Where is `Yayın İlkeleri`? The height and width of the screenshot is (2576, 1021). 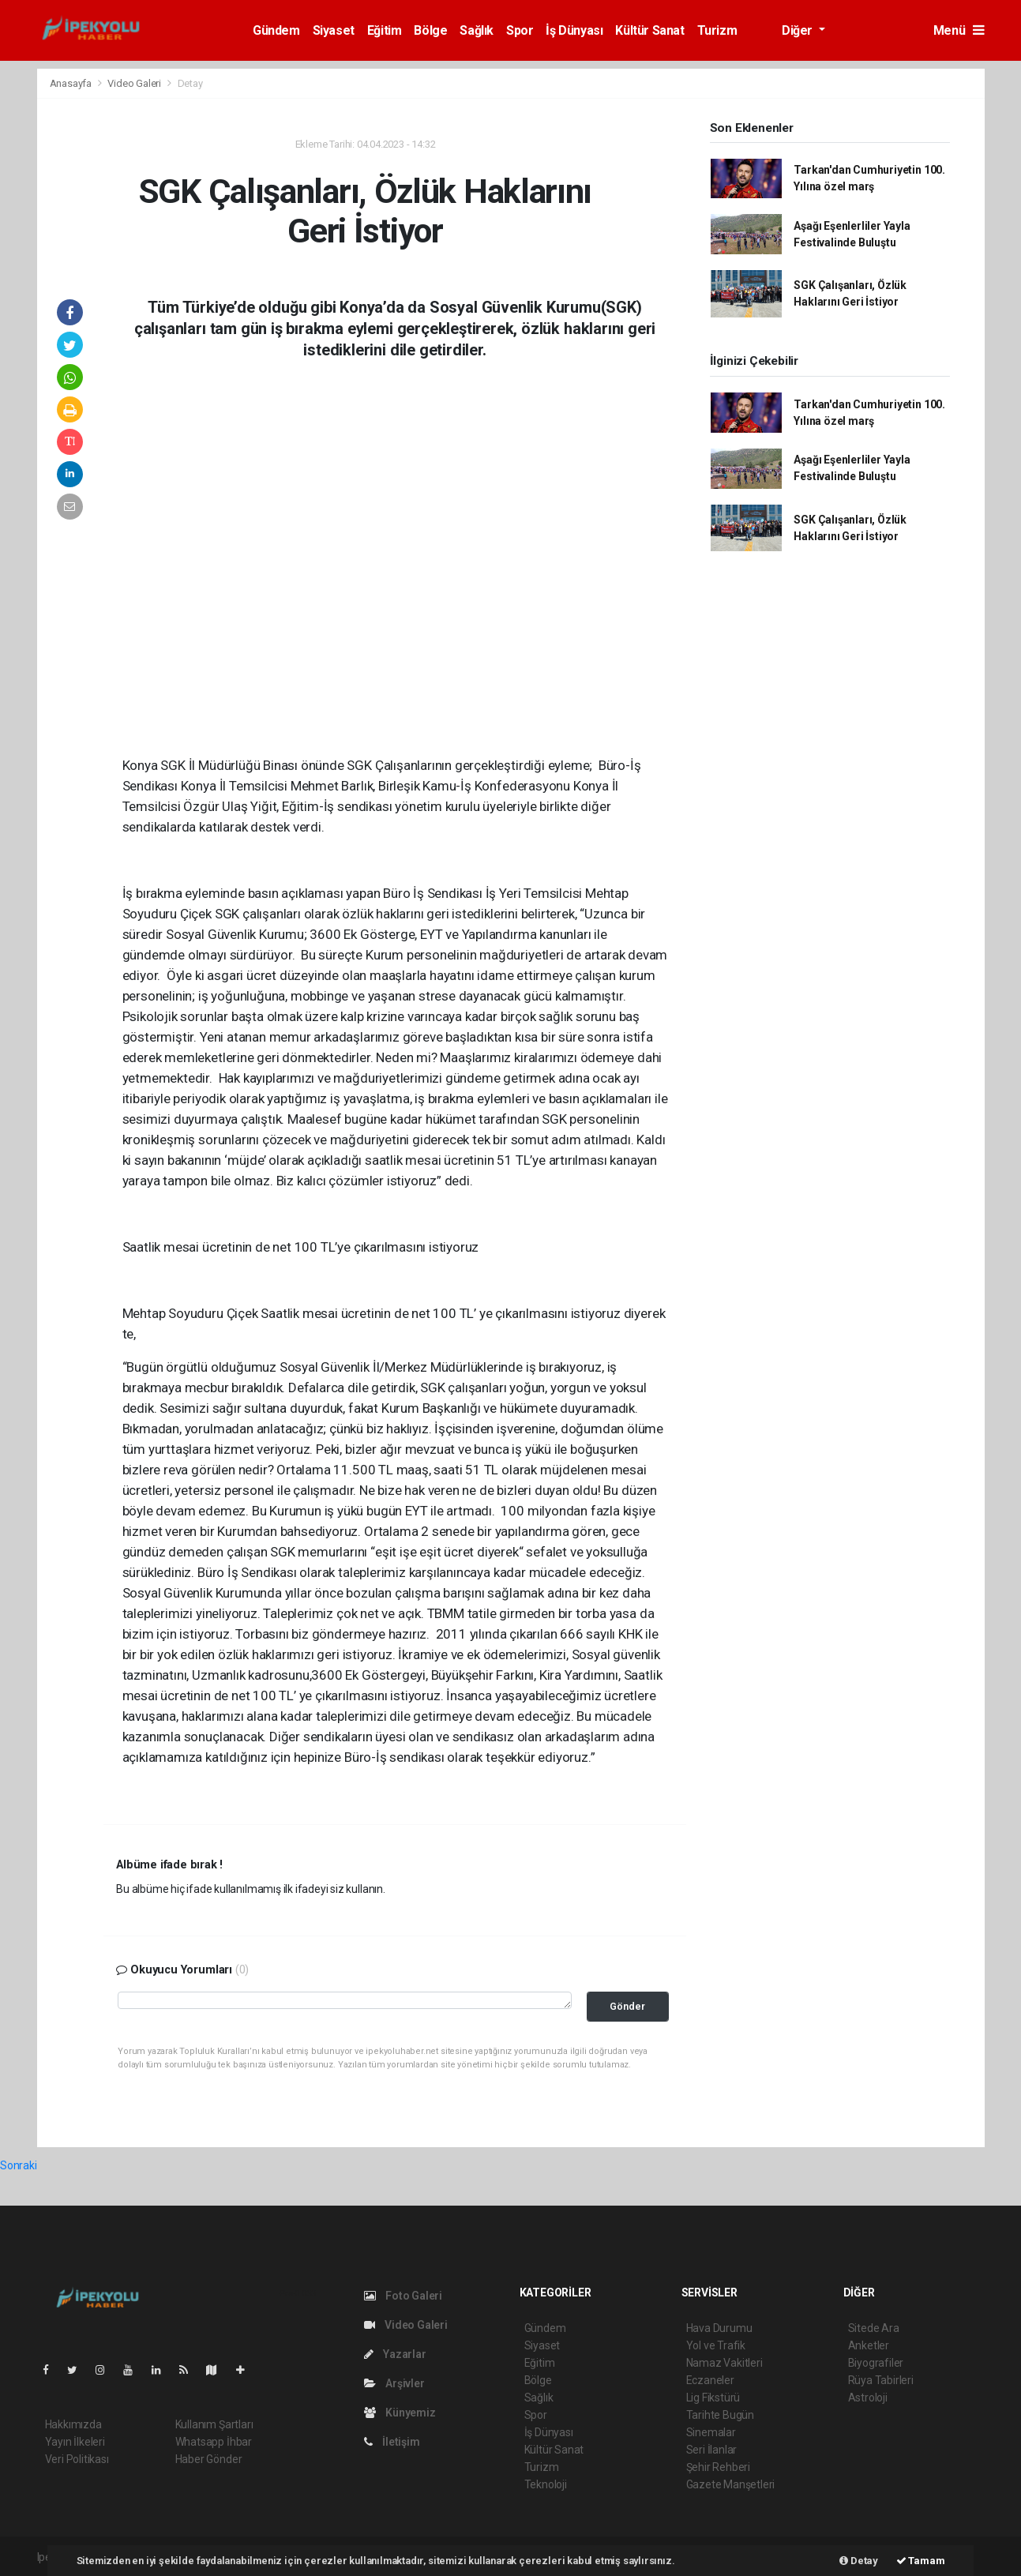
Yayın İlkeleri is located at coordinates (75, 2441).